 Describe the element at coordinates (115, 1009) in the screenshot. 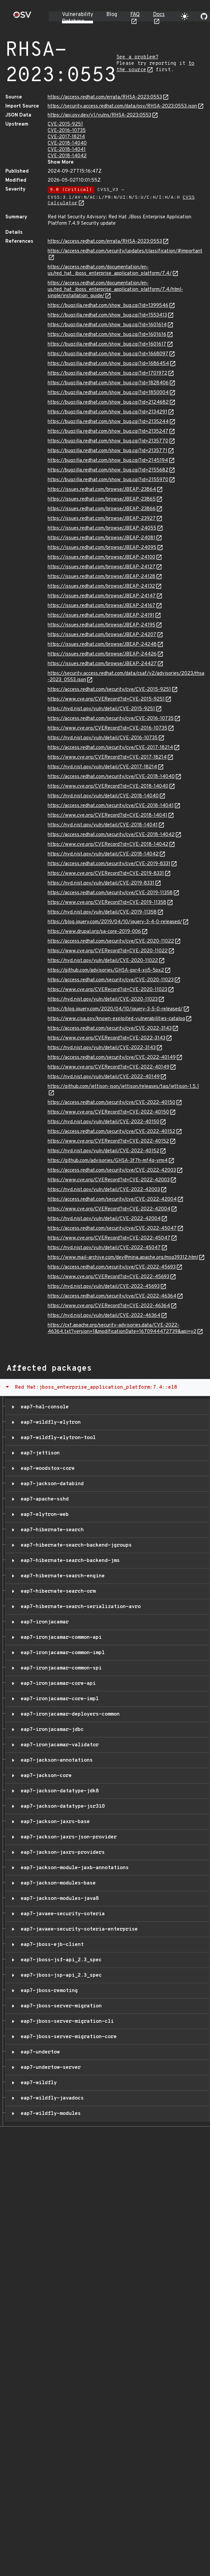

I see `https://blog.jquery.com/2020/04/10/jquery-3-5-0-released/` at that location.